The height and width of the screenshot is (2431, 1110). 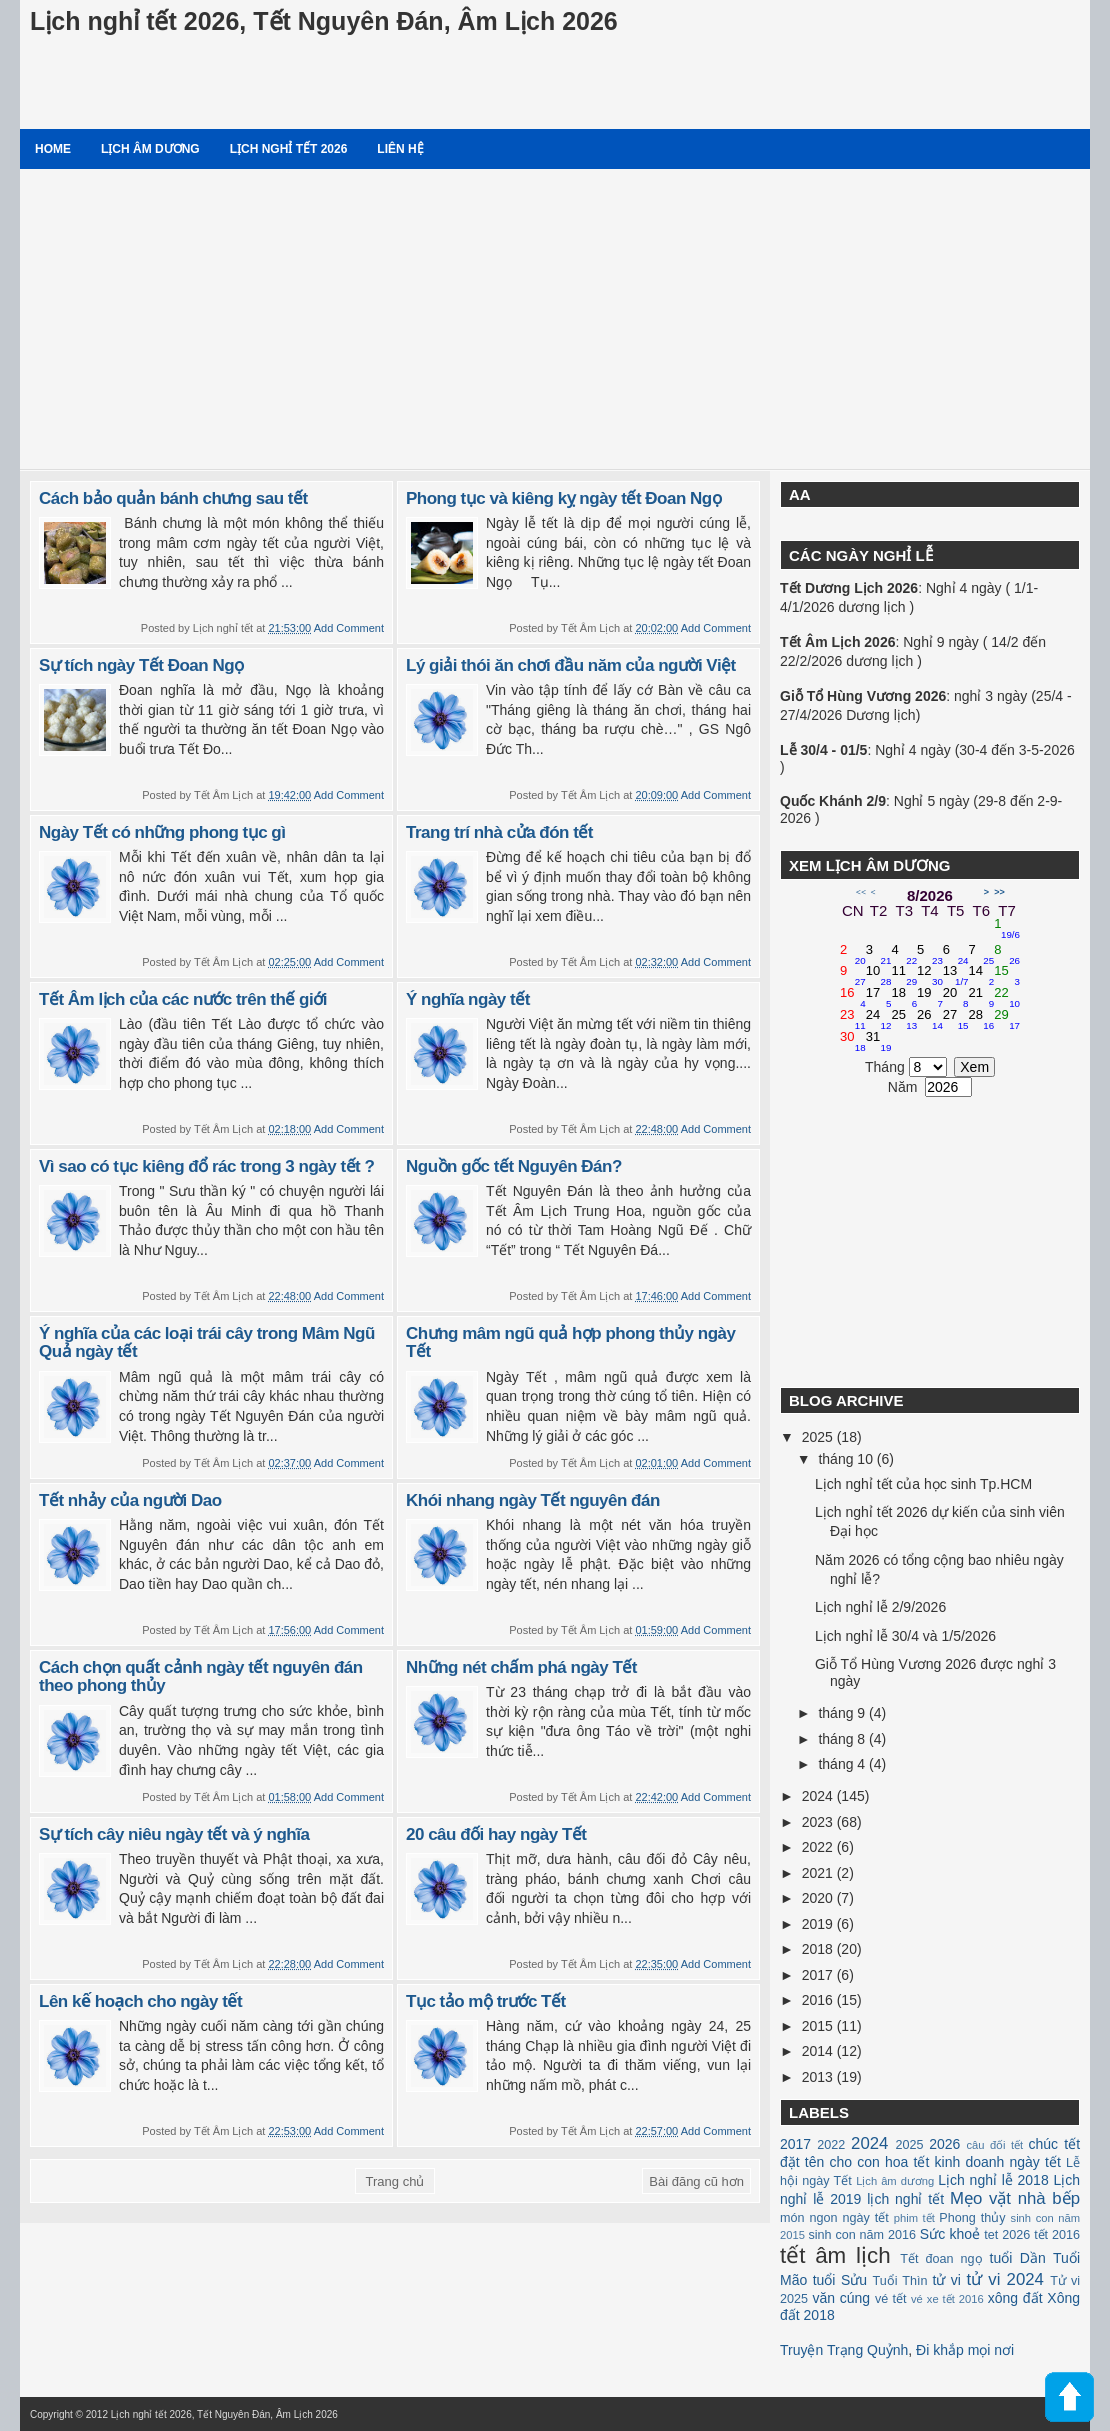 I want to click on Lịch nghỉ tết 2026, Tết Nguyên Đán, Âm Lịch 2026, so click(x=324, y=21).